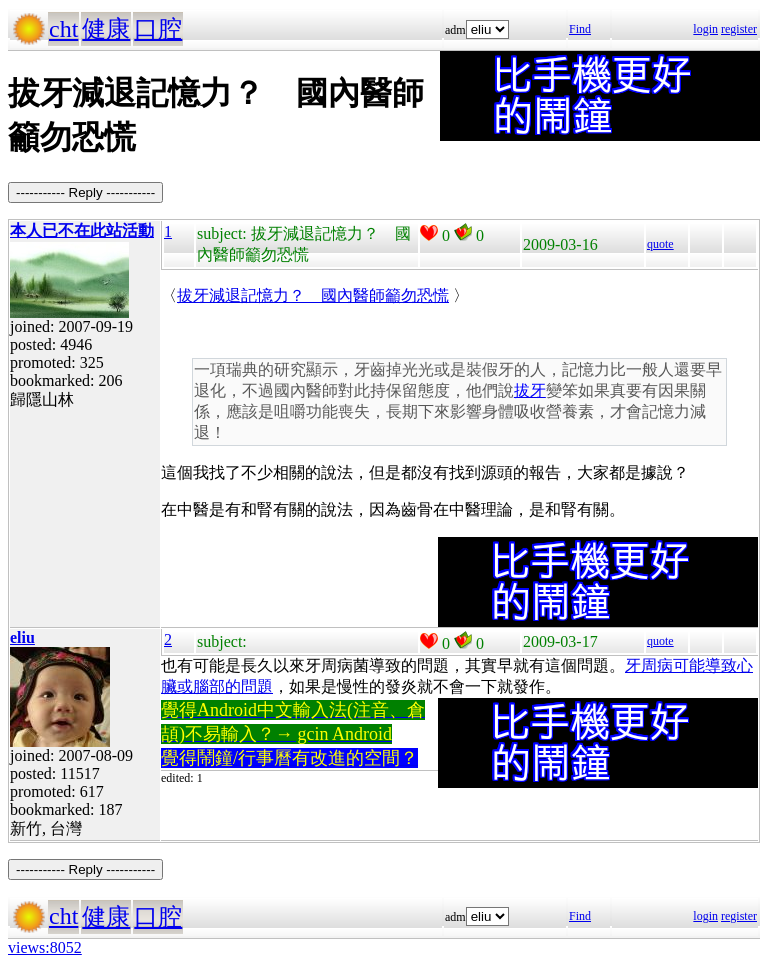 This screenshot has width=768, height=973. Describe the element at coordinates (739, 29) in the screenshot. I see `register` at that location.